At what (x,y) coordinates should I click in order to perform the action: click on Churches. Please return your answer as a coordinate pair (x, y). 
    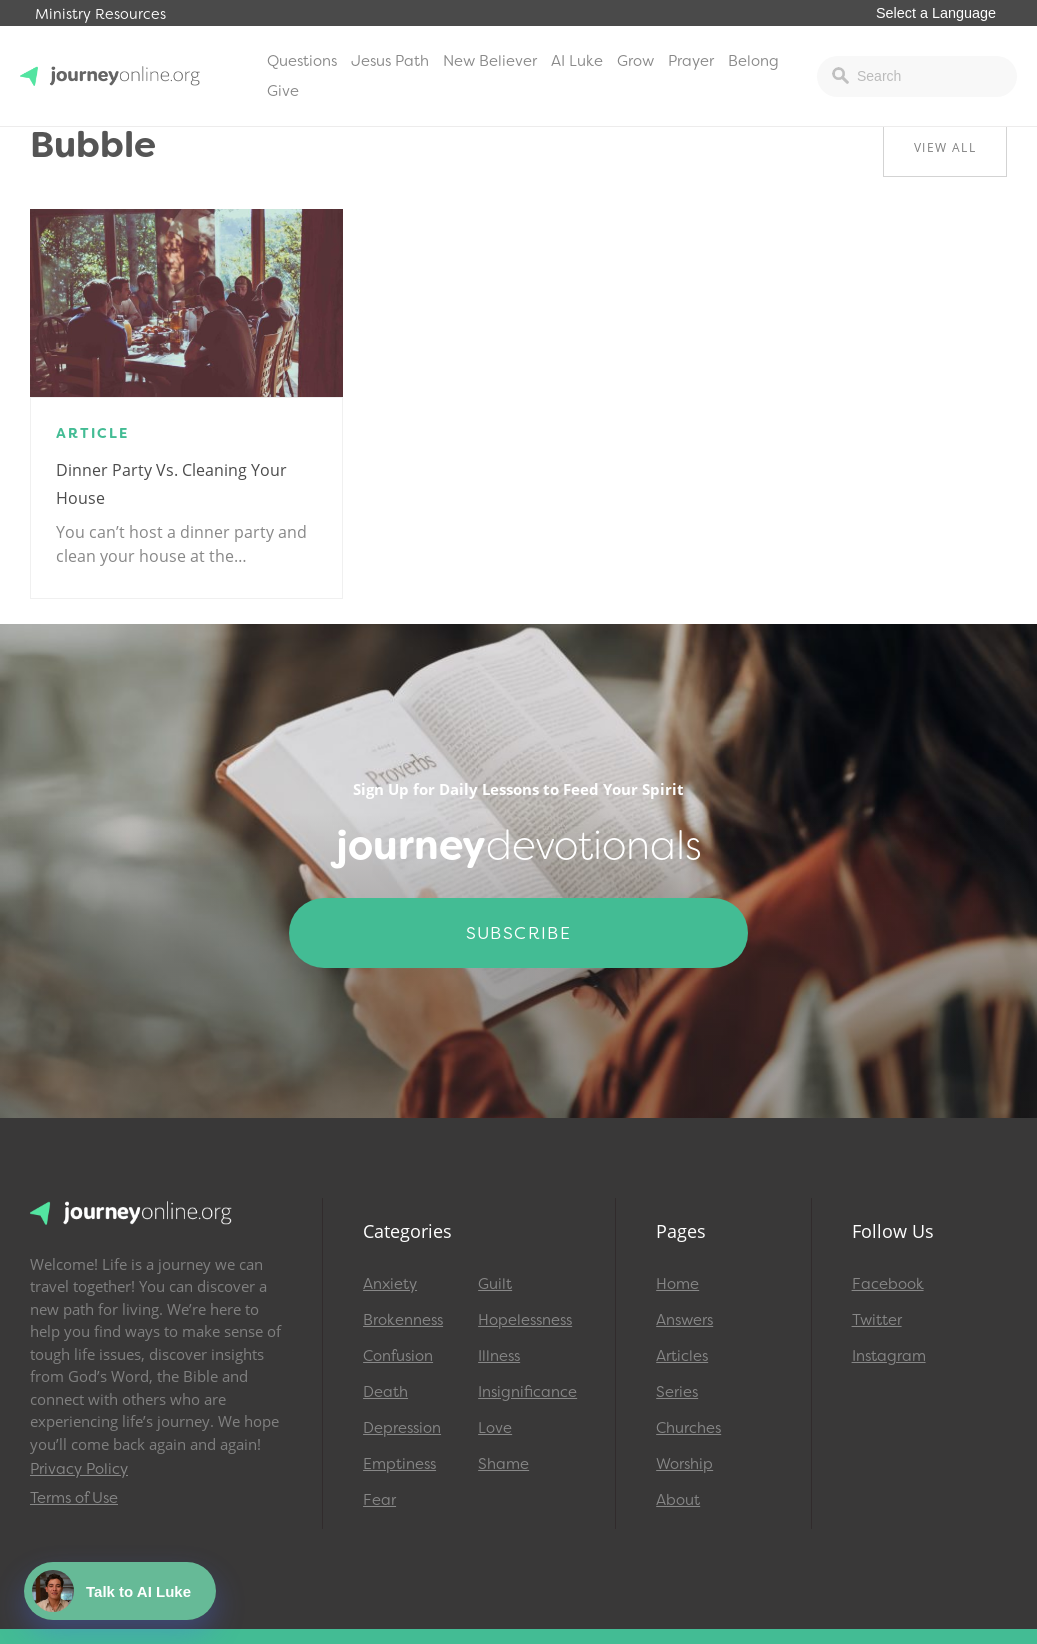
    Looking at the image, I should click on (688, 1428).